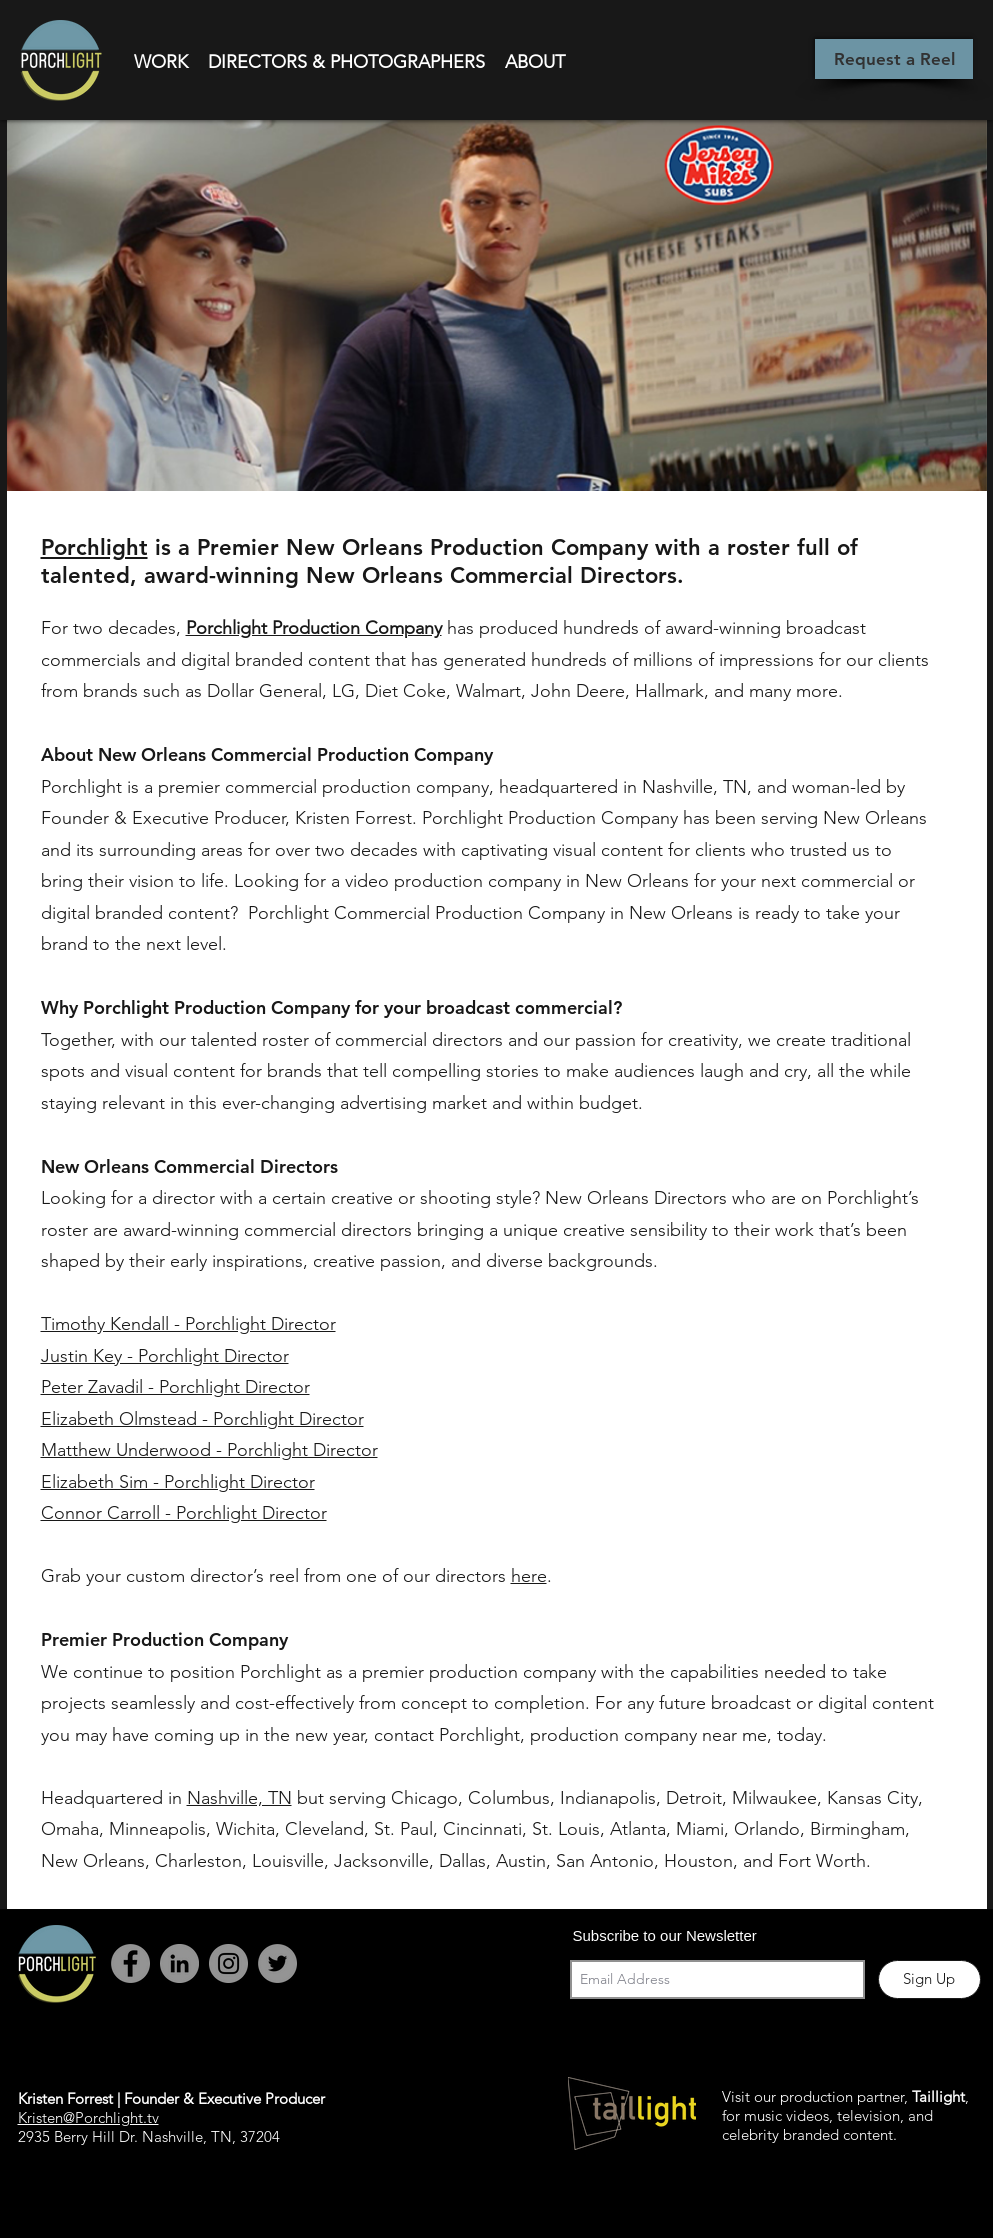 The height and width of the screenshot is (2238, 993). Describe the element at coordinates (228, 1963) in the screenshot. I see `[Instagram - Grey Circle]` at that location.